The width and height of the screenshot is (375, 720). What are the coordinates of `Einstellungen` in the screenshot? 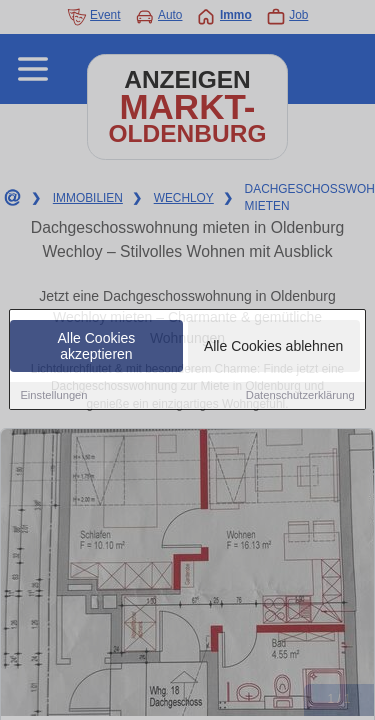 It's located at (53, 396).